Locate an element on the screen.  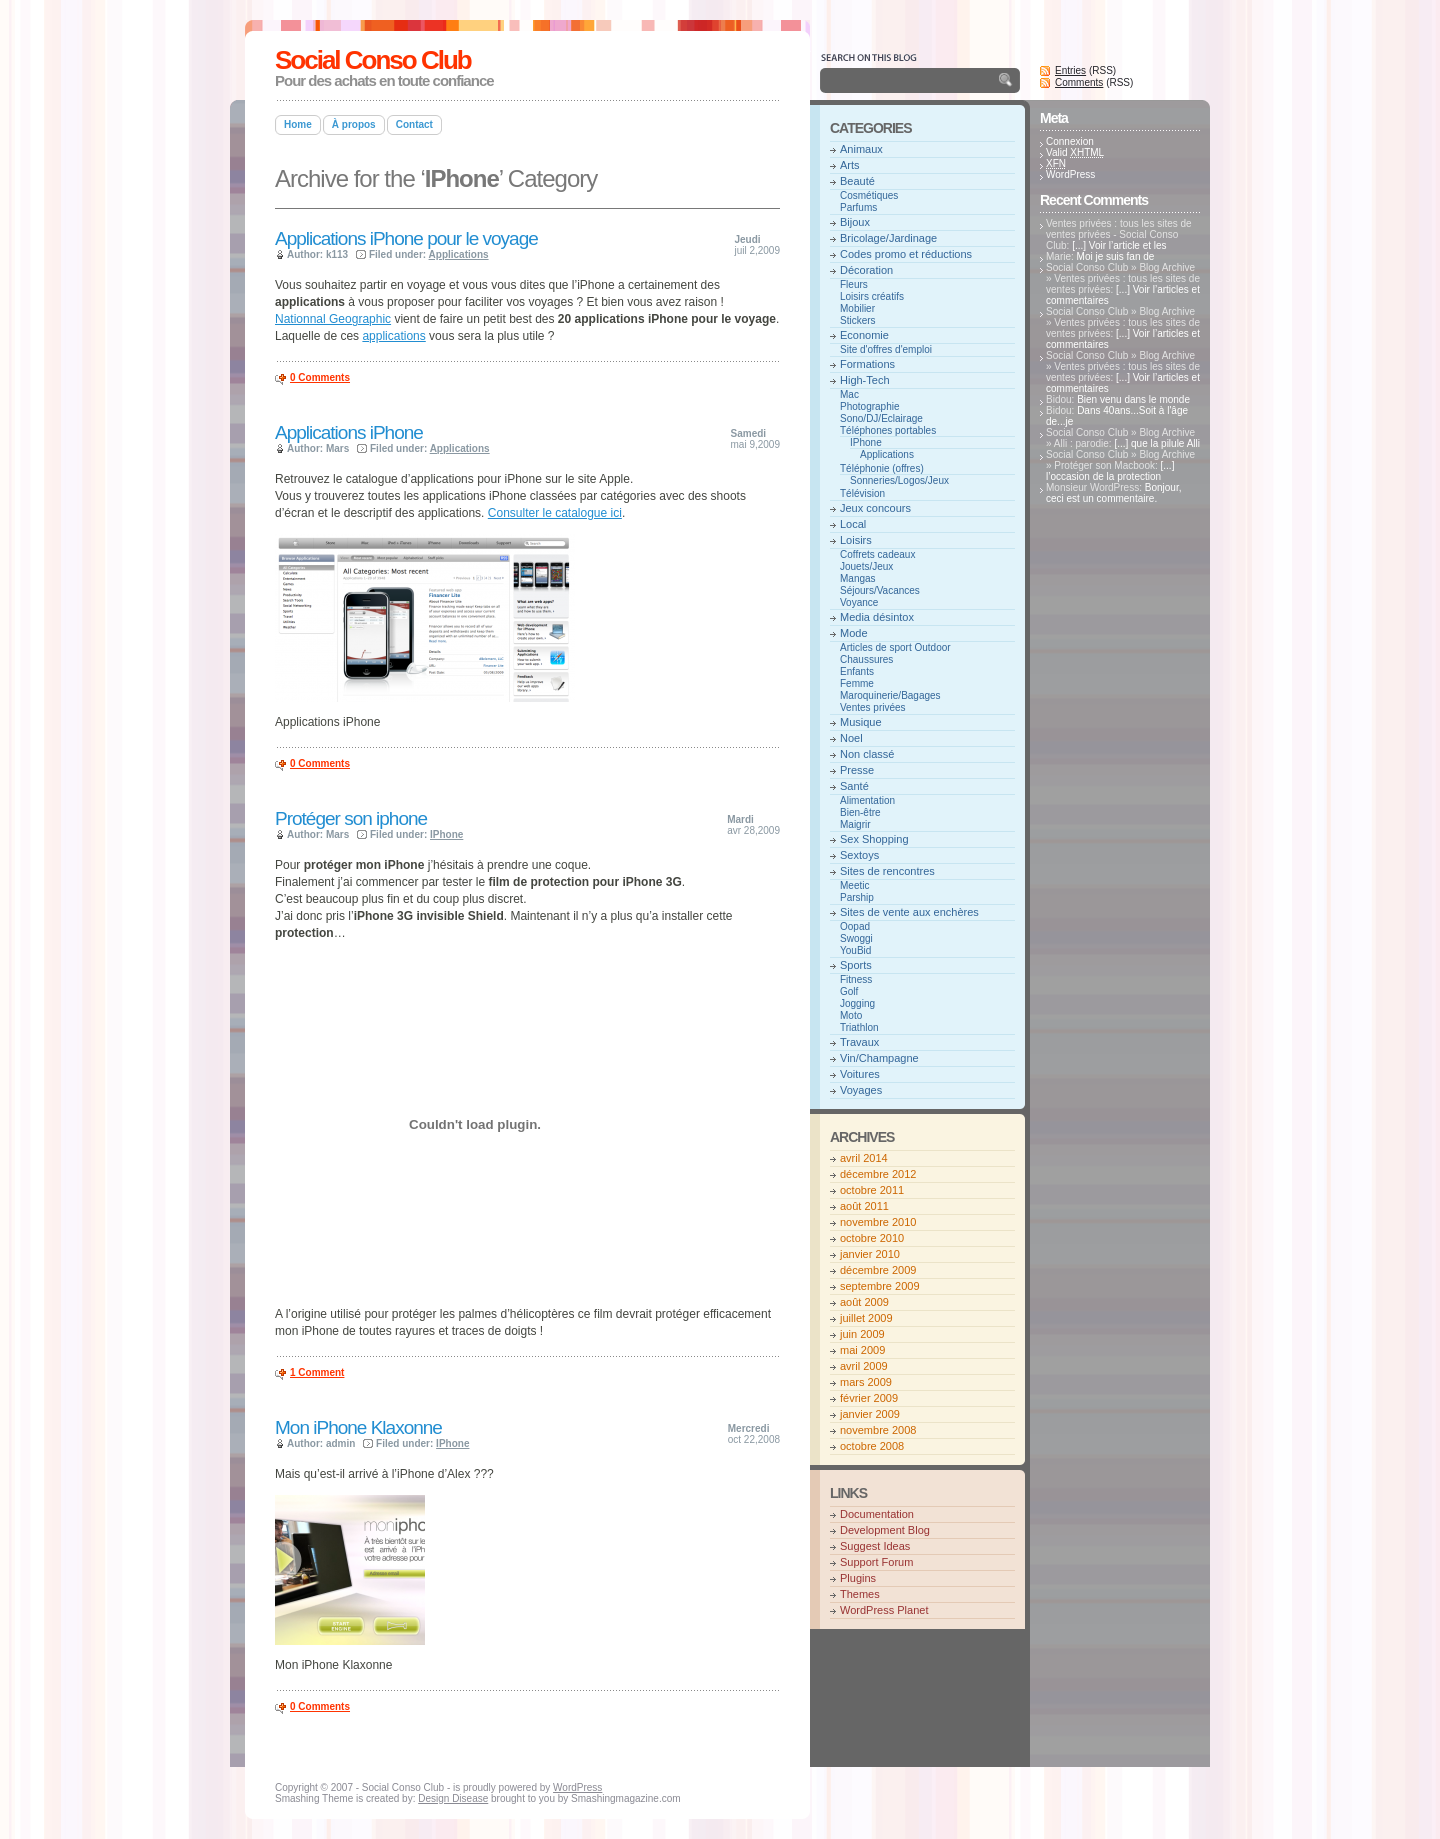
novembre 2008 is located at coordinates (878, 1430).